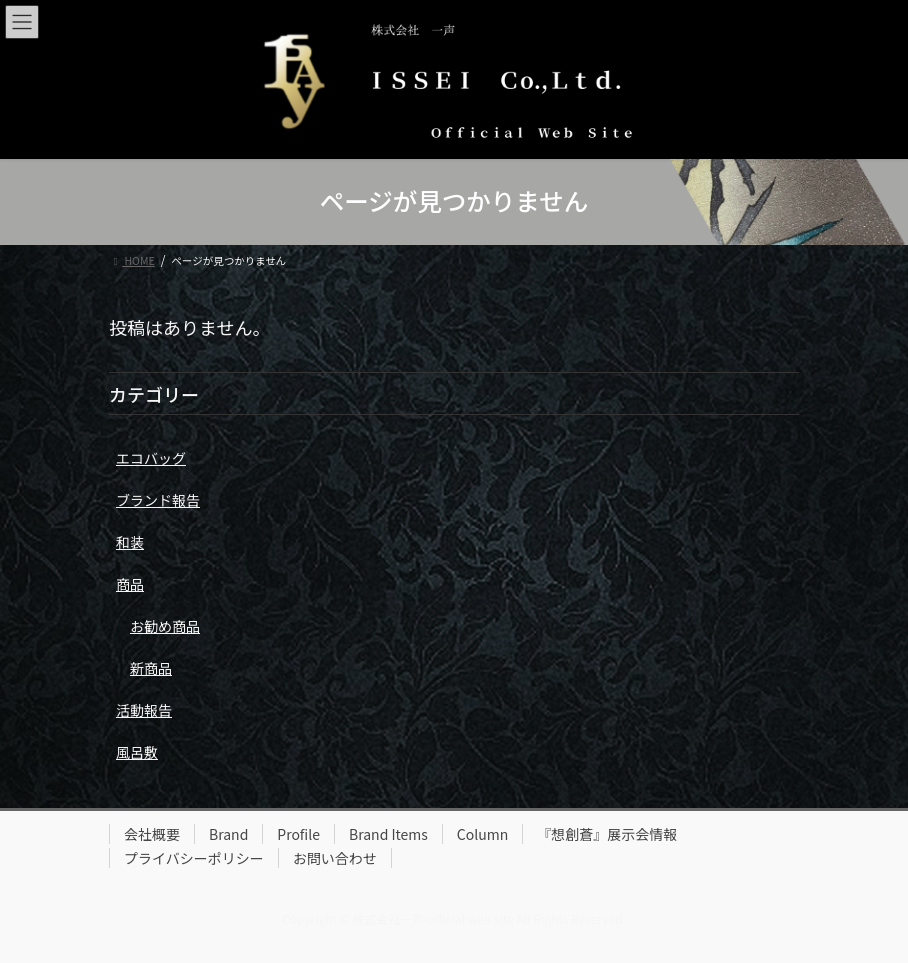 This screenshot has height=963, width=908. Describe the element at coordinates (228, 834) in the screenshot. I see `Brand` at that location.